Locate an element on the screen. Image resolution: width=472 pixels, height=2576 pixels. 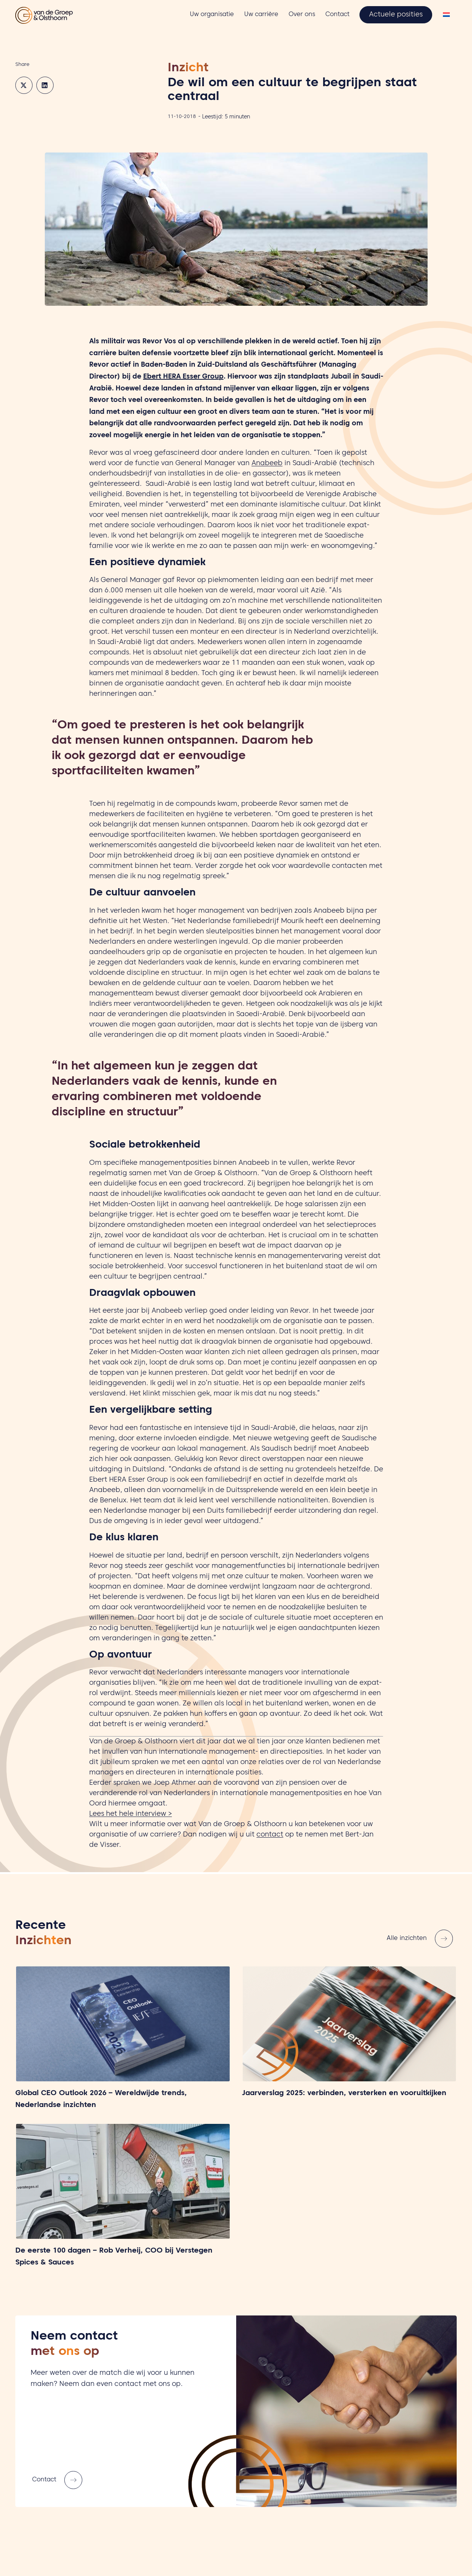
[Overschakelen naar Nederlands] is located at coordinates (446, 15).